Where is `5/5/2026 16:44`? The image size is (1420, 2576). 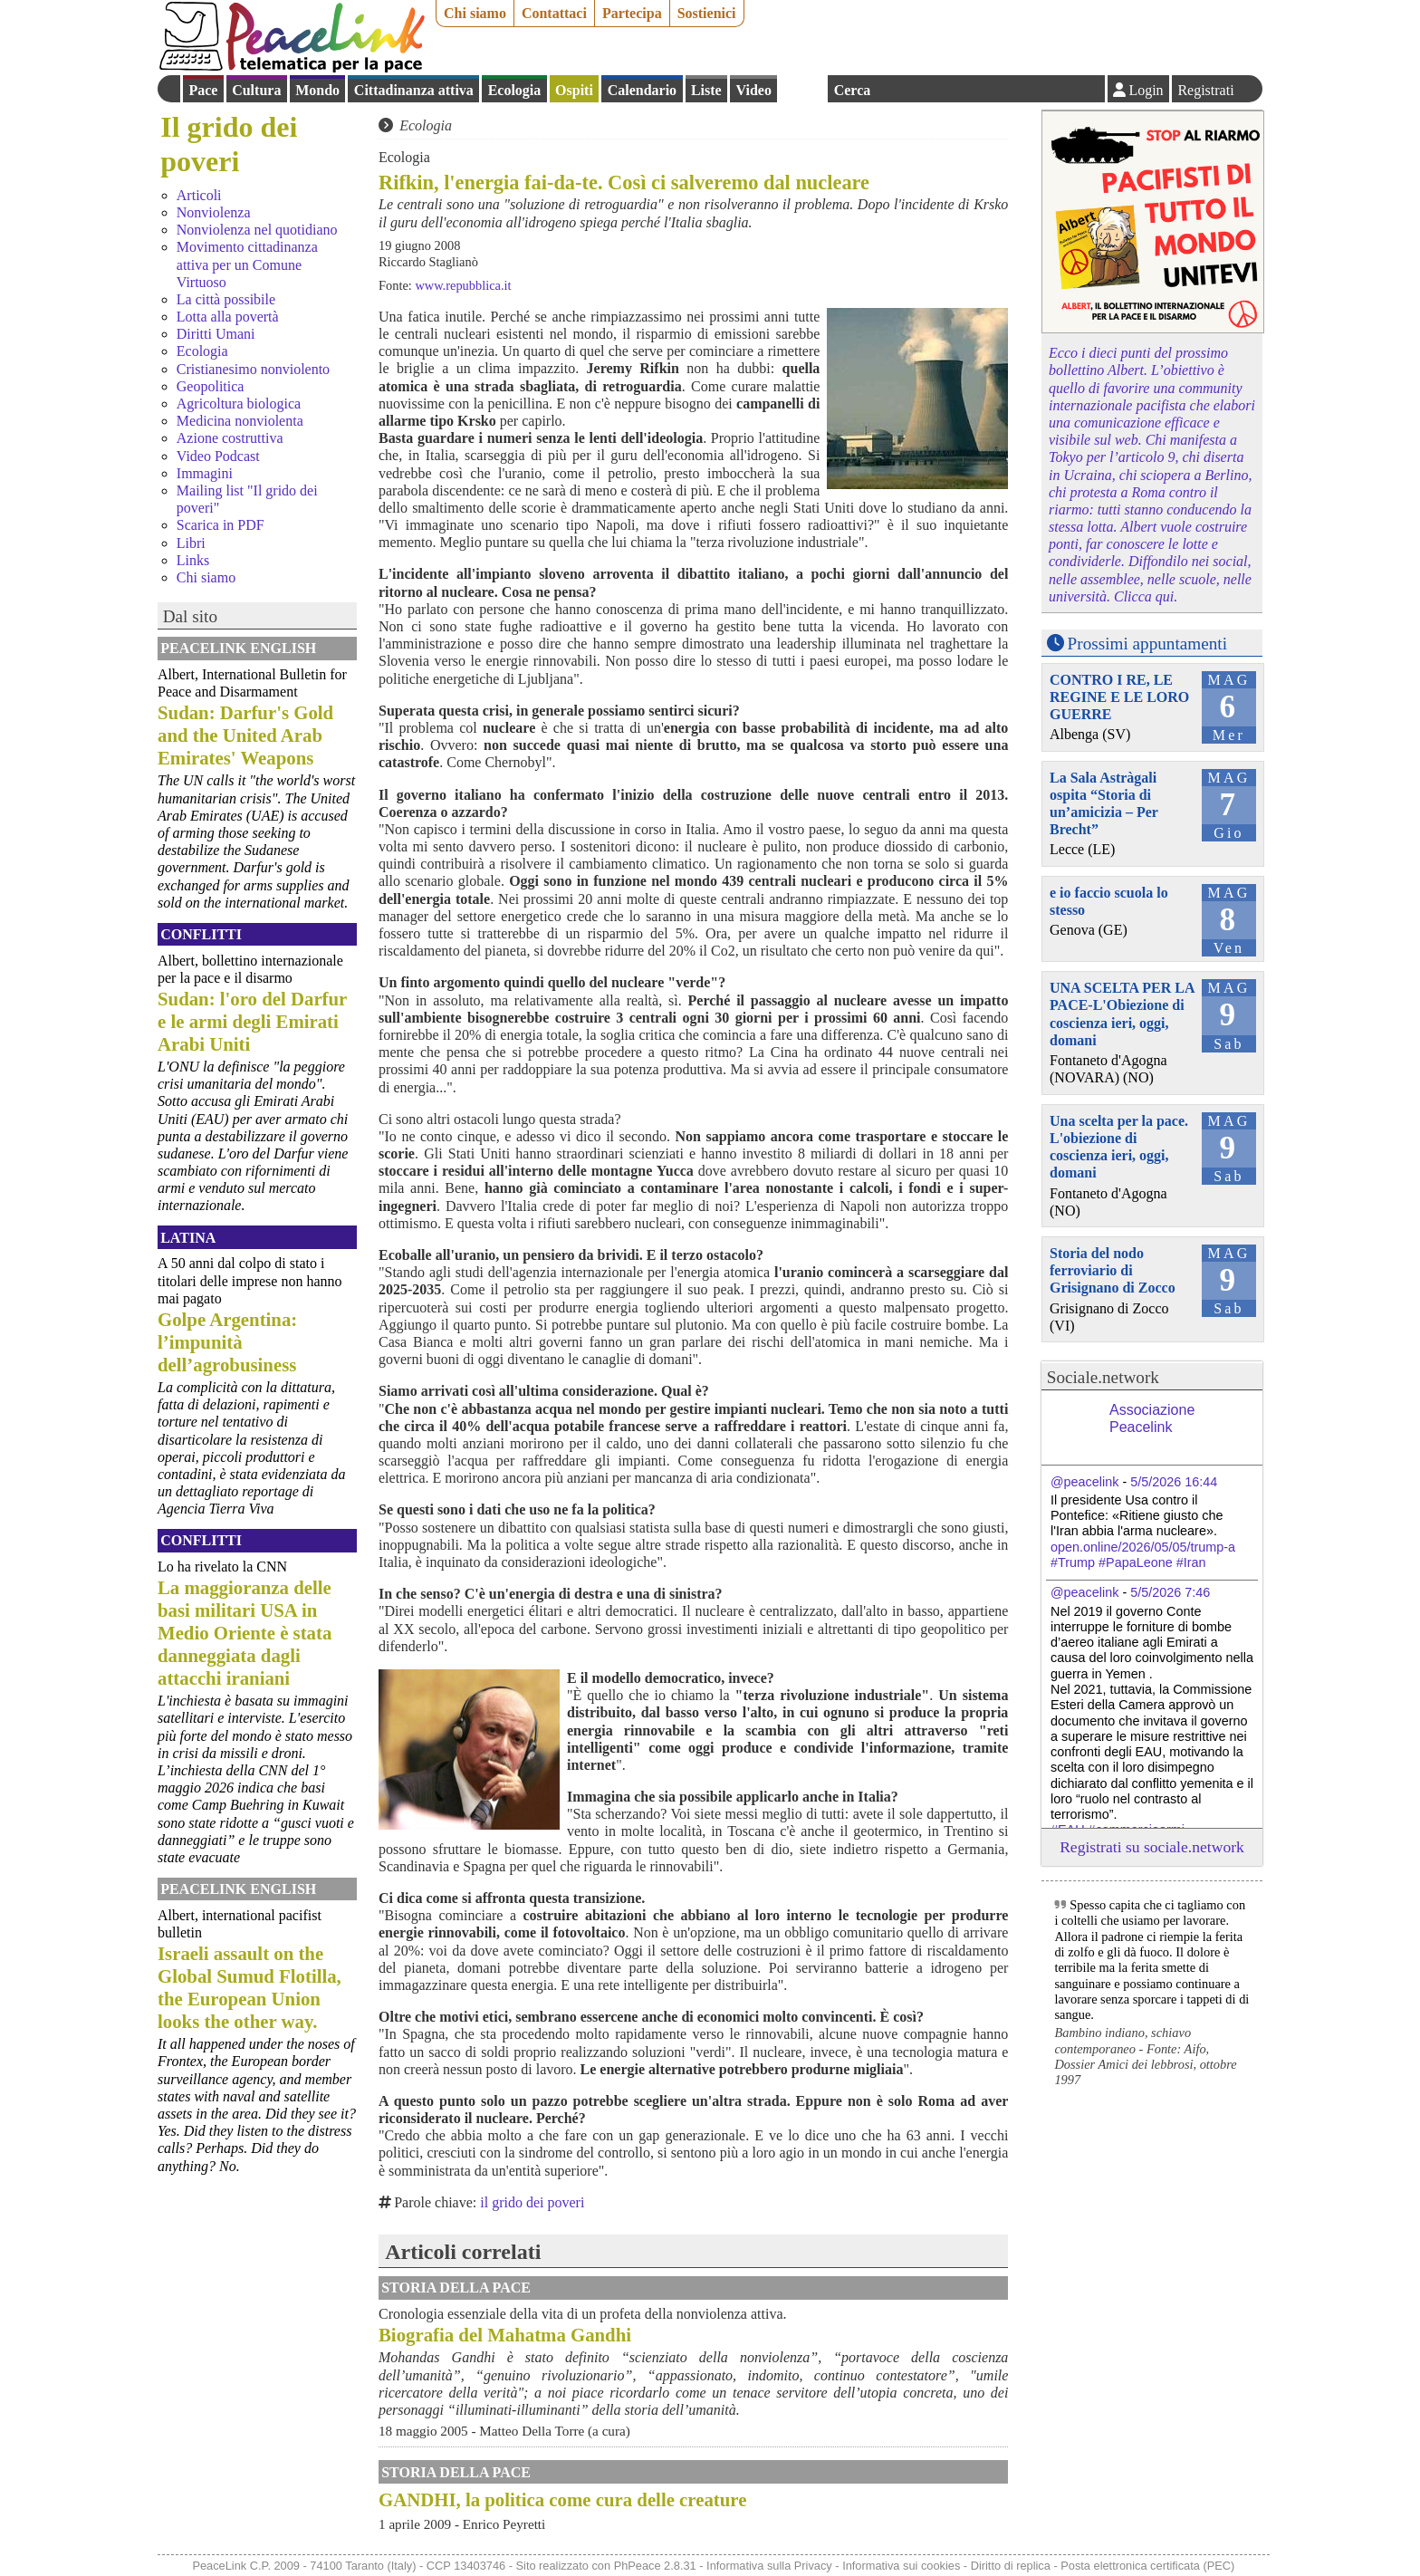
5/5/2026 16:44 is located at coordinates (1173, 1482).